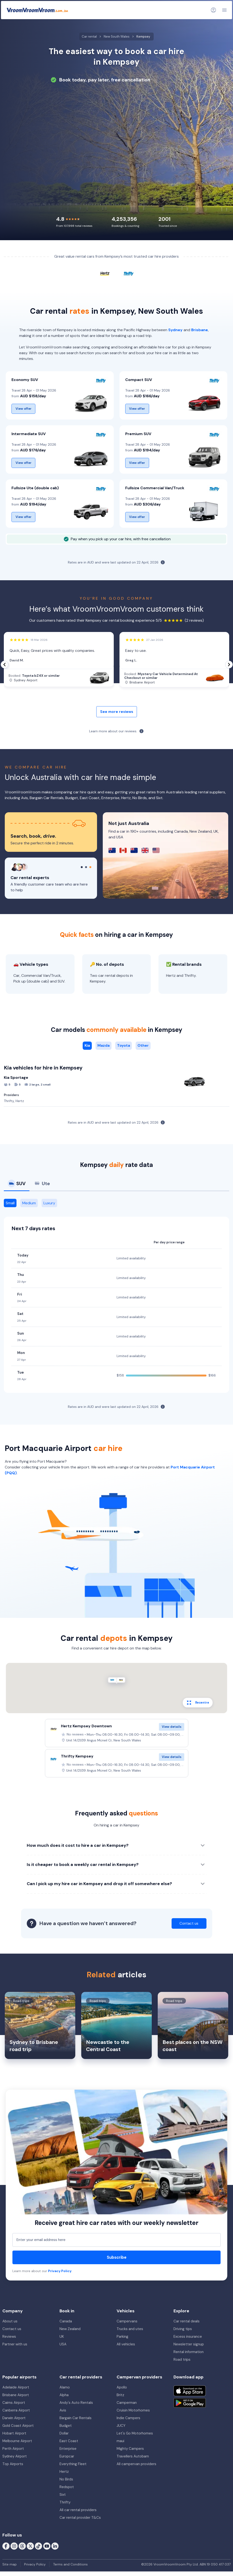 This screenshot has height=2576, width=233. Describe the element at coordinates (127, 2332) in the screenshot. I see `Campervans` at that location.